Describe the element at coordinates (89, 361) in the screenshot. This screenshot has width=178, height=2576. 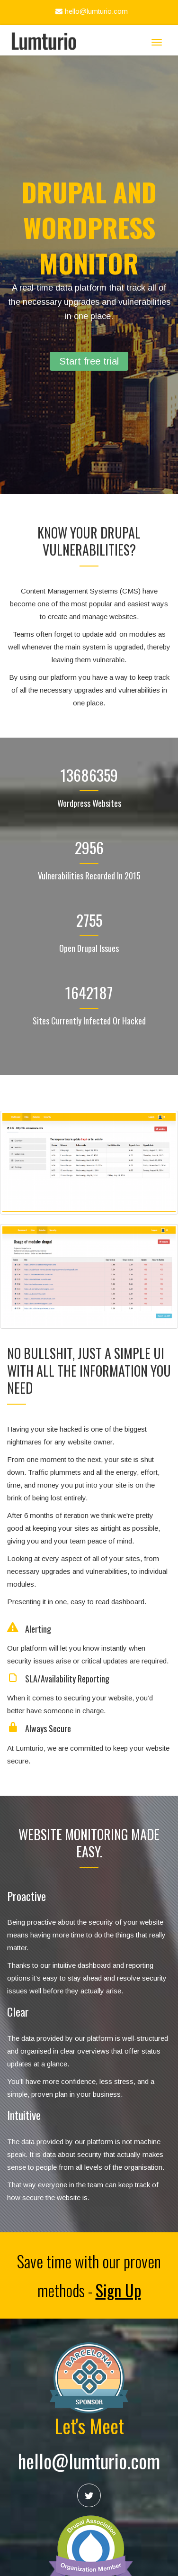
I see `Start free trial` at that location.